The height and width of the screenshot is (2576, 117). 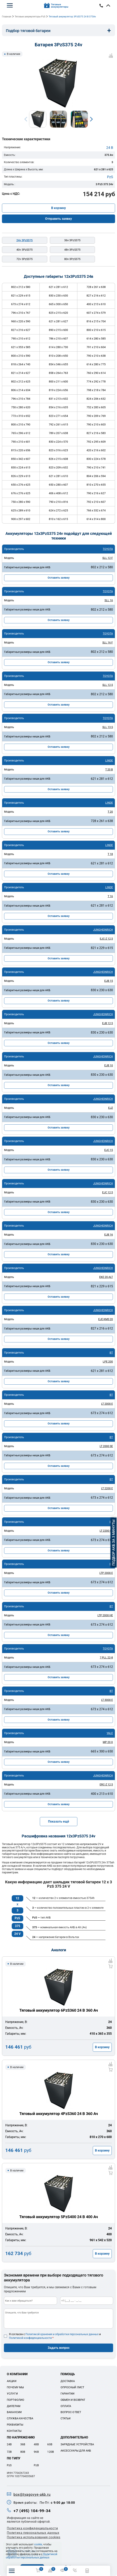 I want to click on 72v 3PzS375, so click(x=24, y=259).